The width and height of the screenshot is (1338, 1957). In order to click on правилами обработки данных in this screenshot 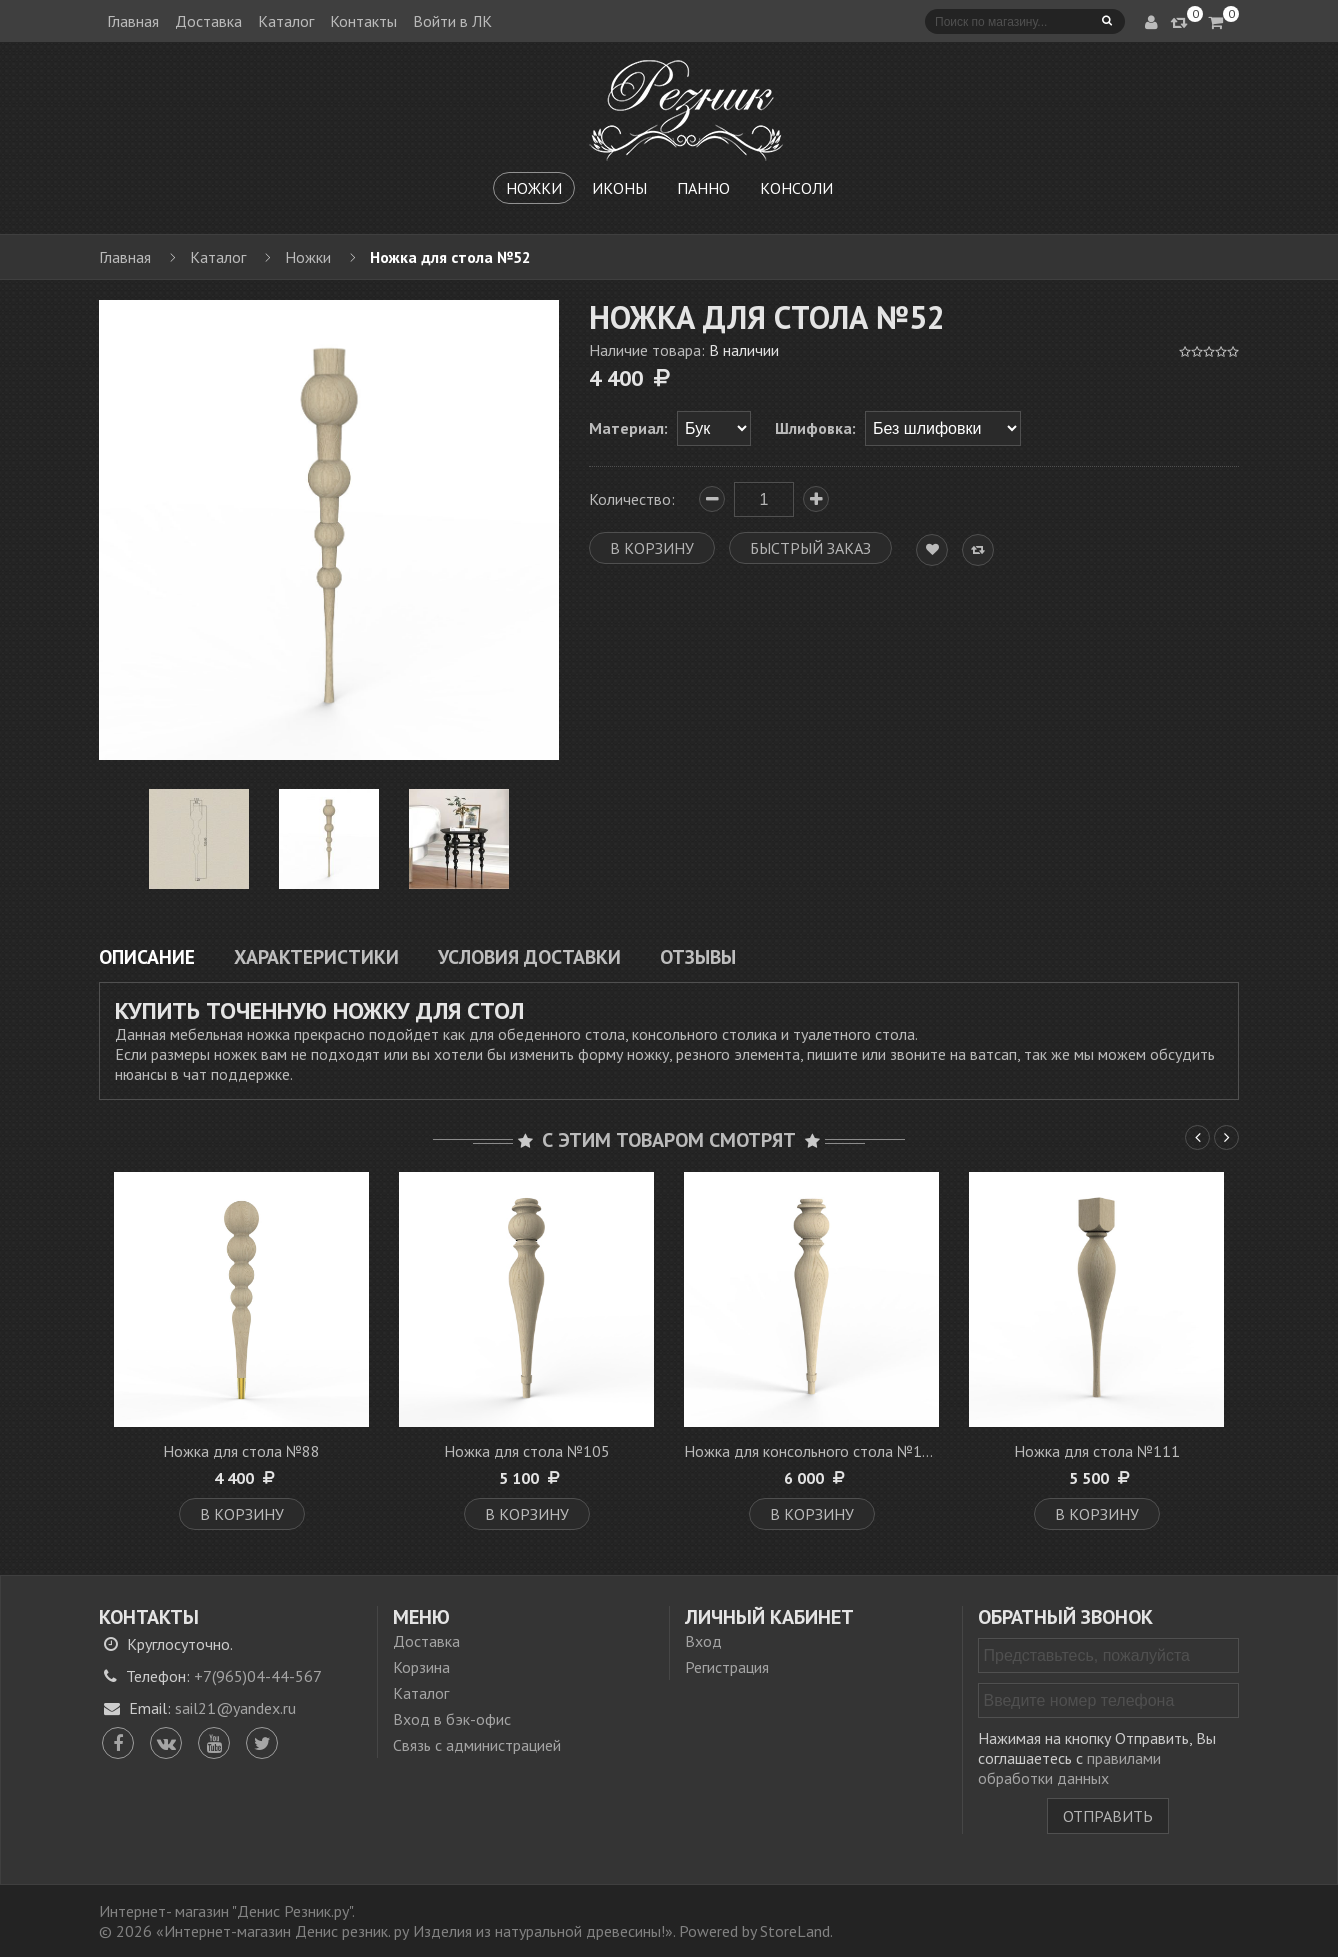, I will do `click(1069, 1768)`.